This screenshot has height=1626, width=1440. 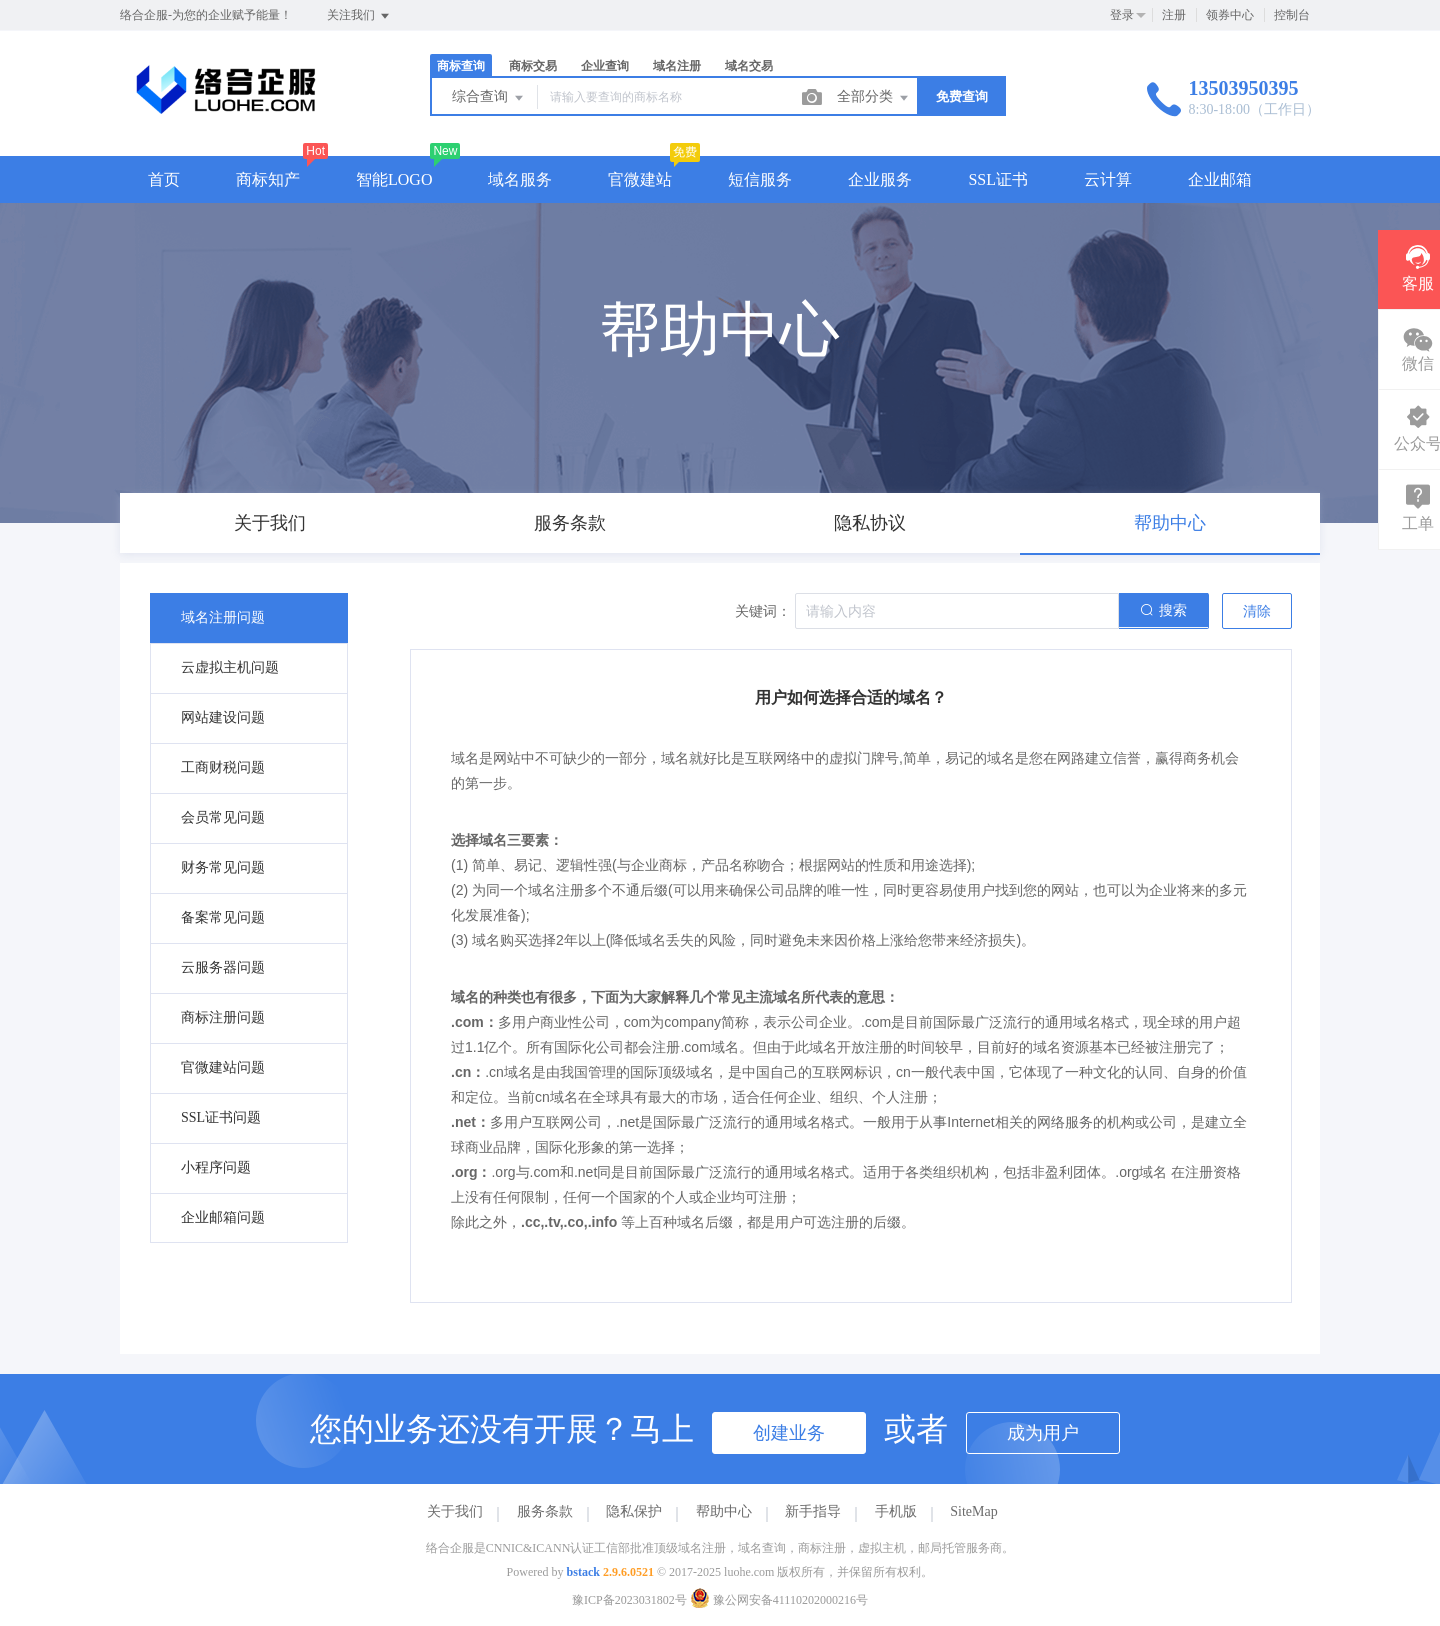 What do you see at coordinates (489, 98) in the screenshot?
I see `综合查询` at bounding box center [489, 98].